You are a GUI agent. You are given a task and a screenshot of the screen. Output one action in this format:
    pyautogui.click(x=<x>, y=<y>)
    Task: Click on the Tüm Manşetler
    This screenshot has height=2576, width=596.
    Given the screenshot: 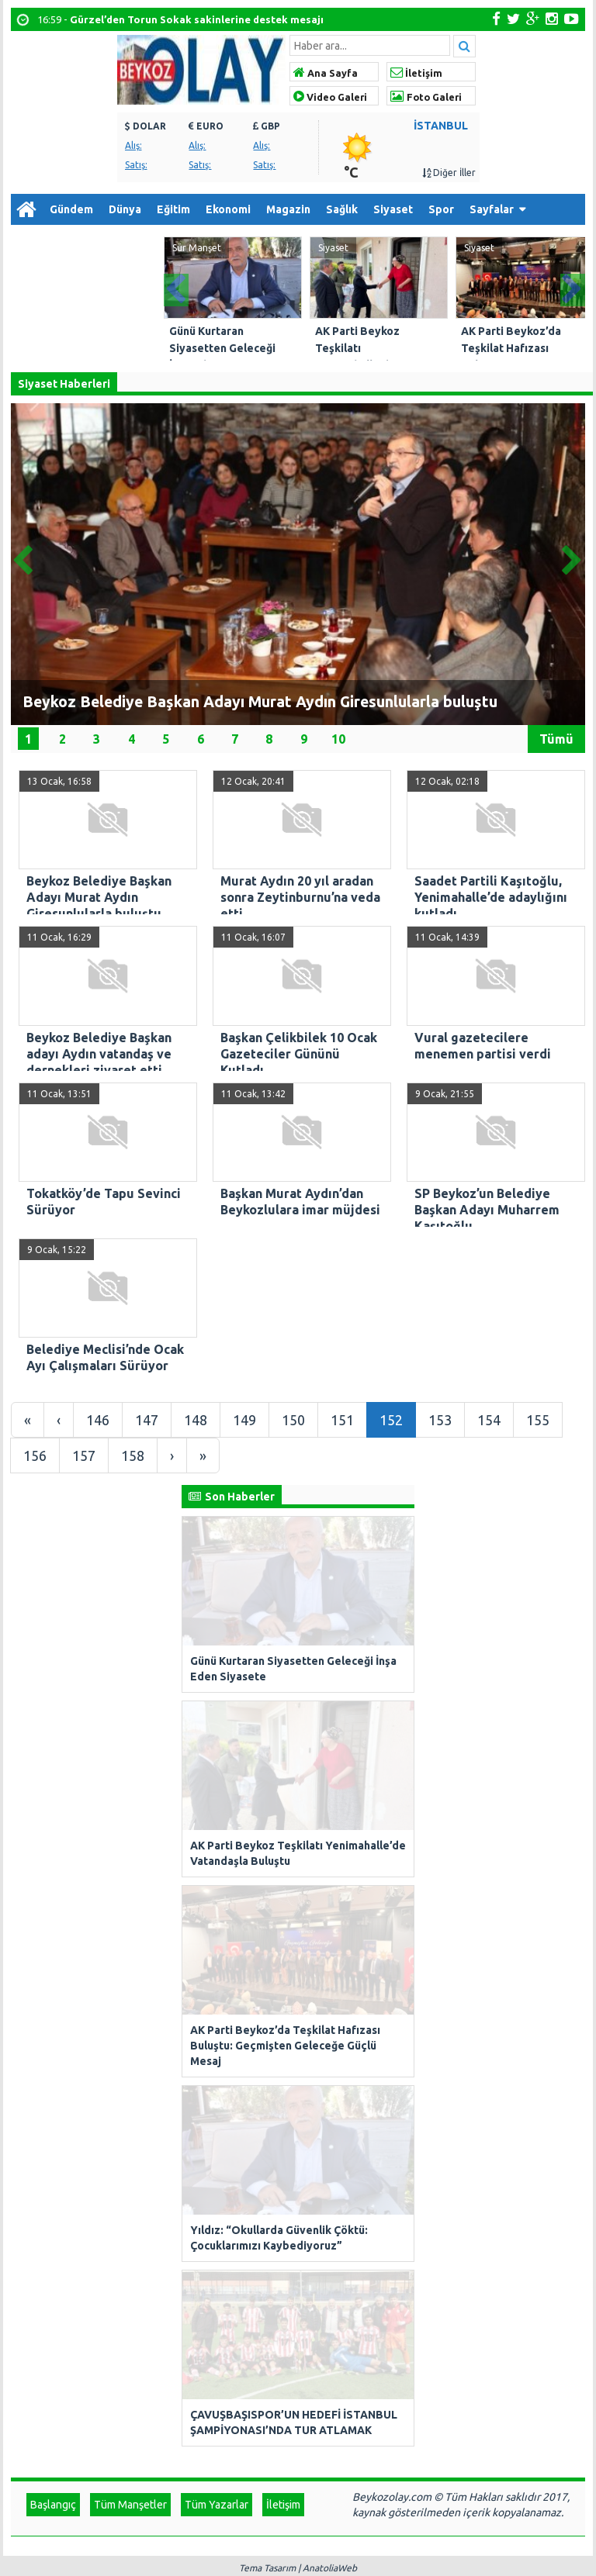 What is the action you would take?
    pyautogui.click(x=130, y=1861)
    